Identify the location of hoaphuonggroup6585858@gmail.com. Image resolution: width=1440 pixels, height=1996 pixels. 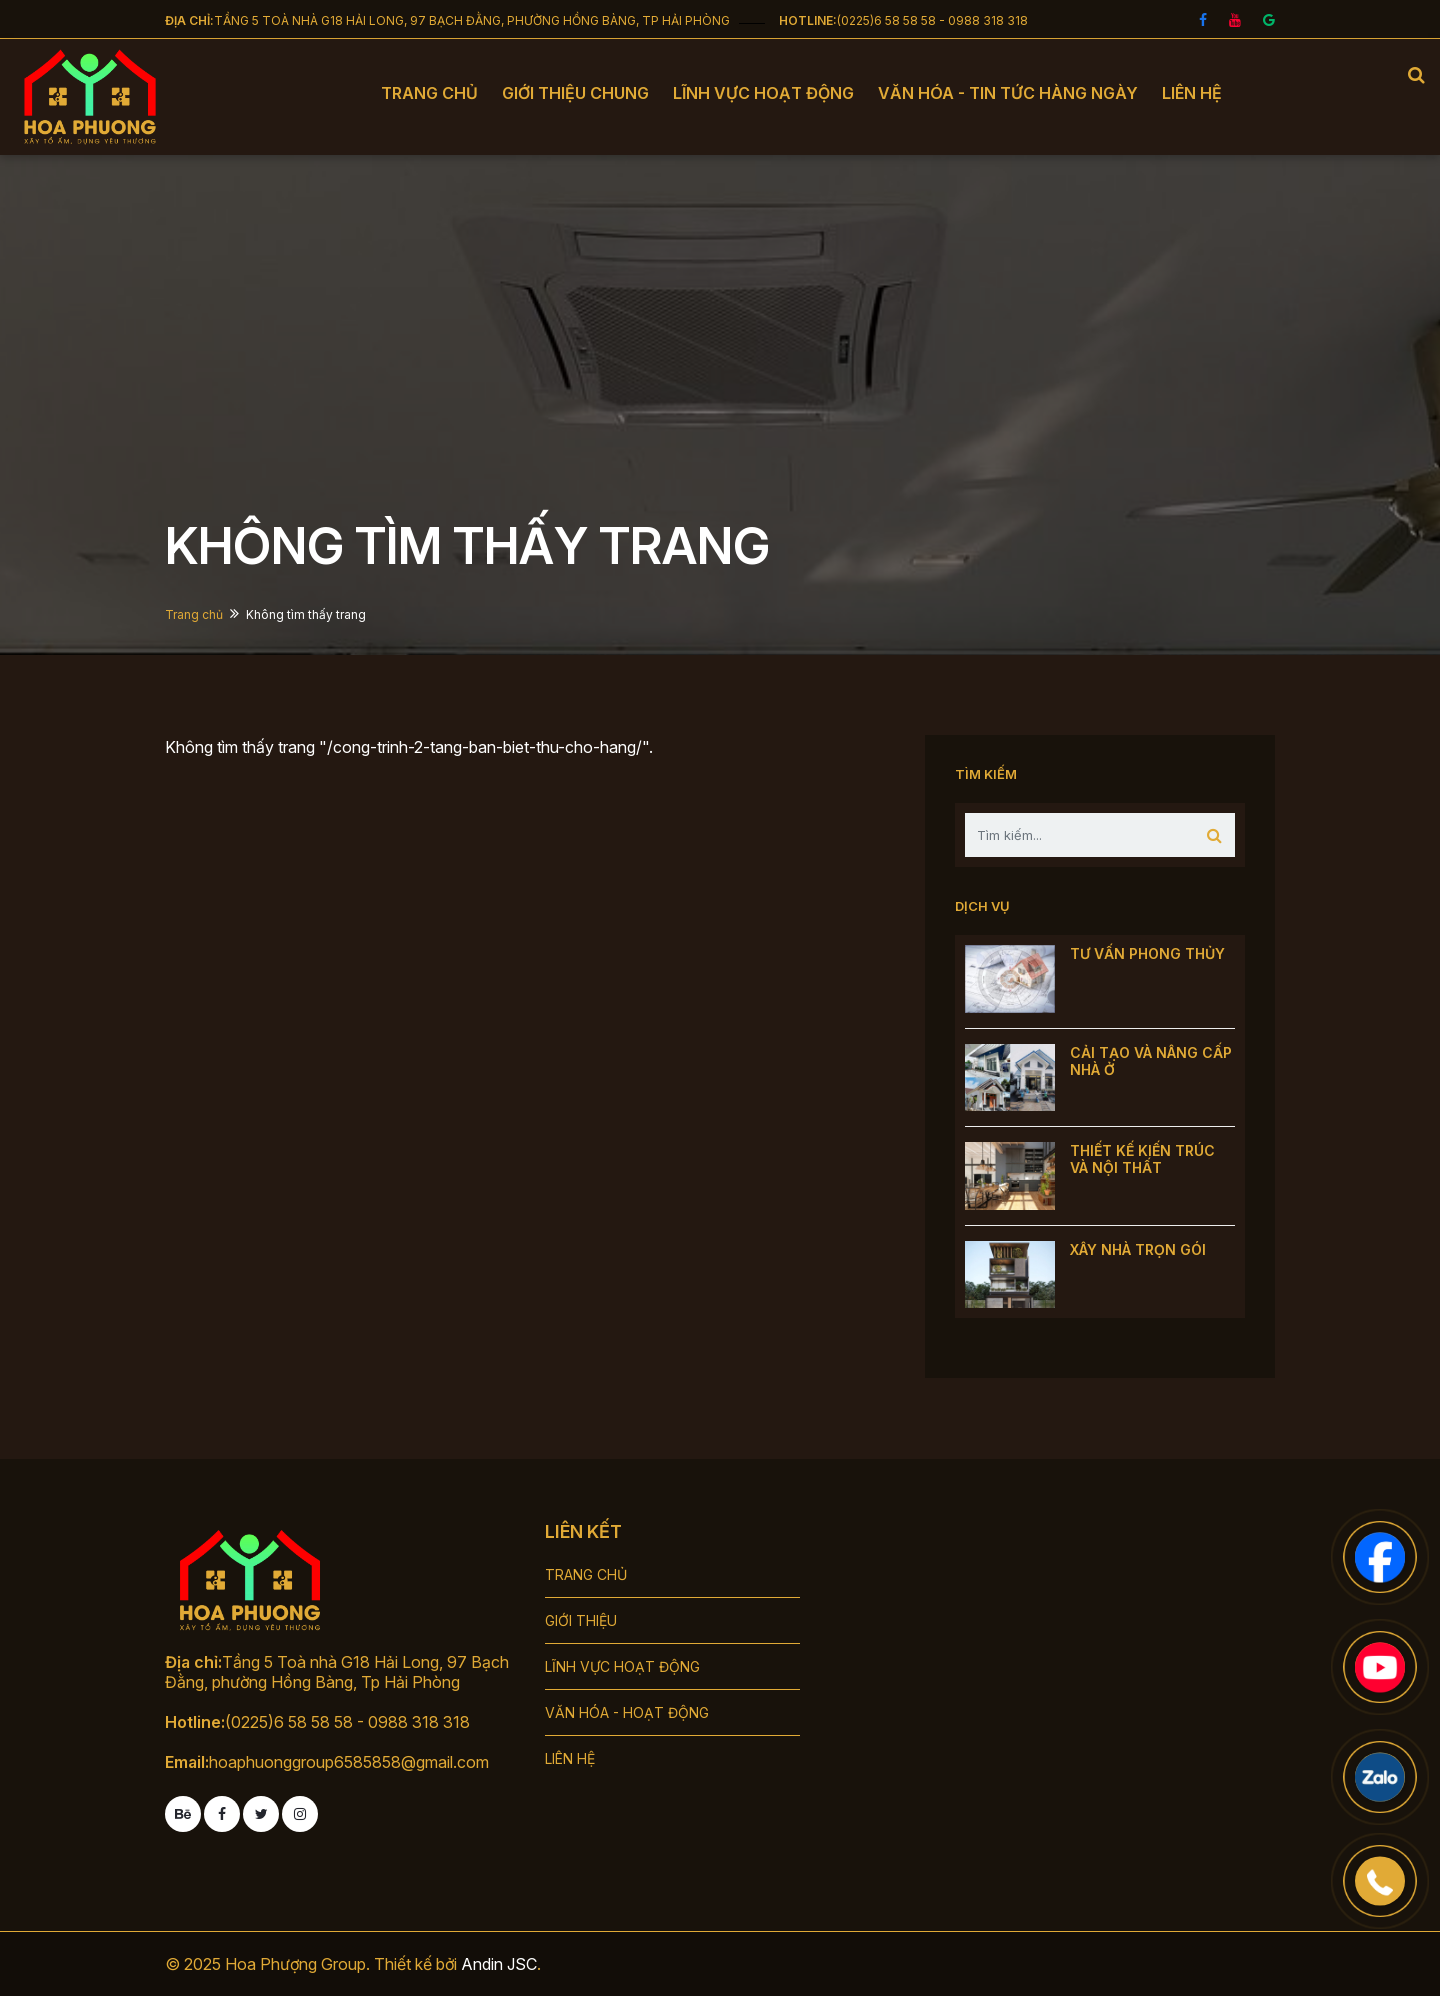
(349, 1762).